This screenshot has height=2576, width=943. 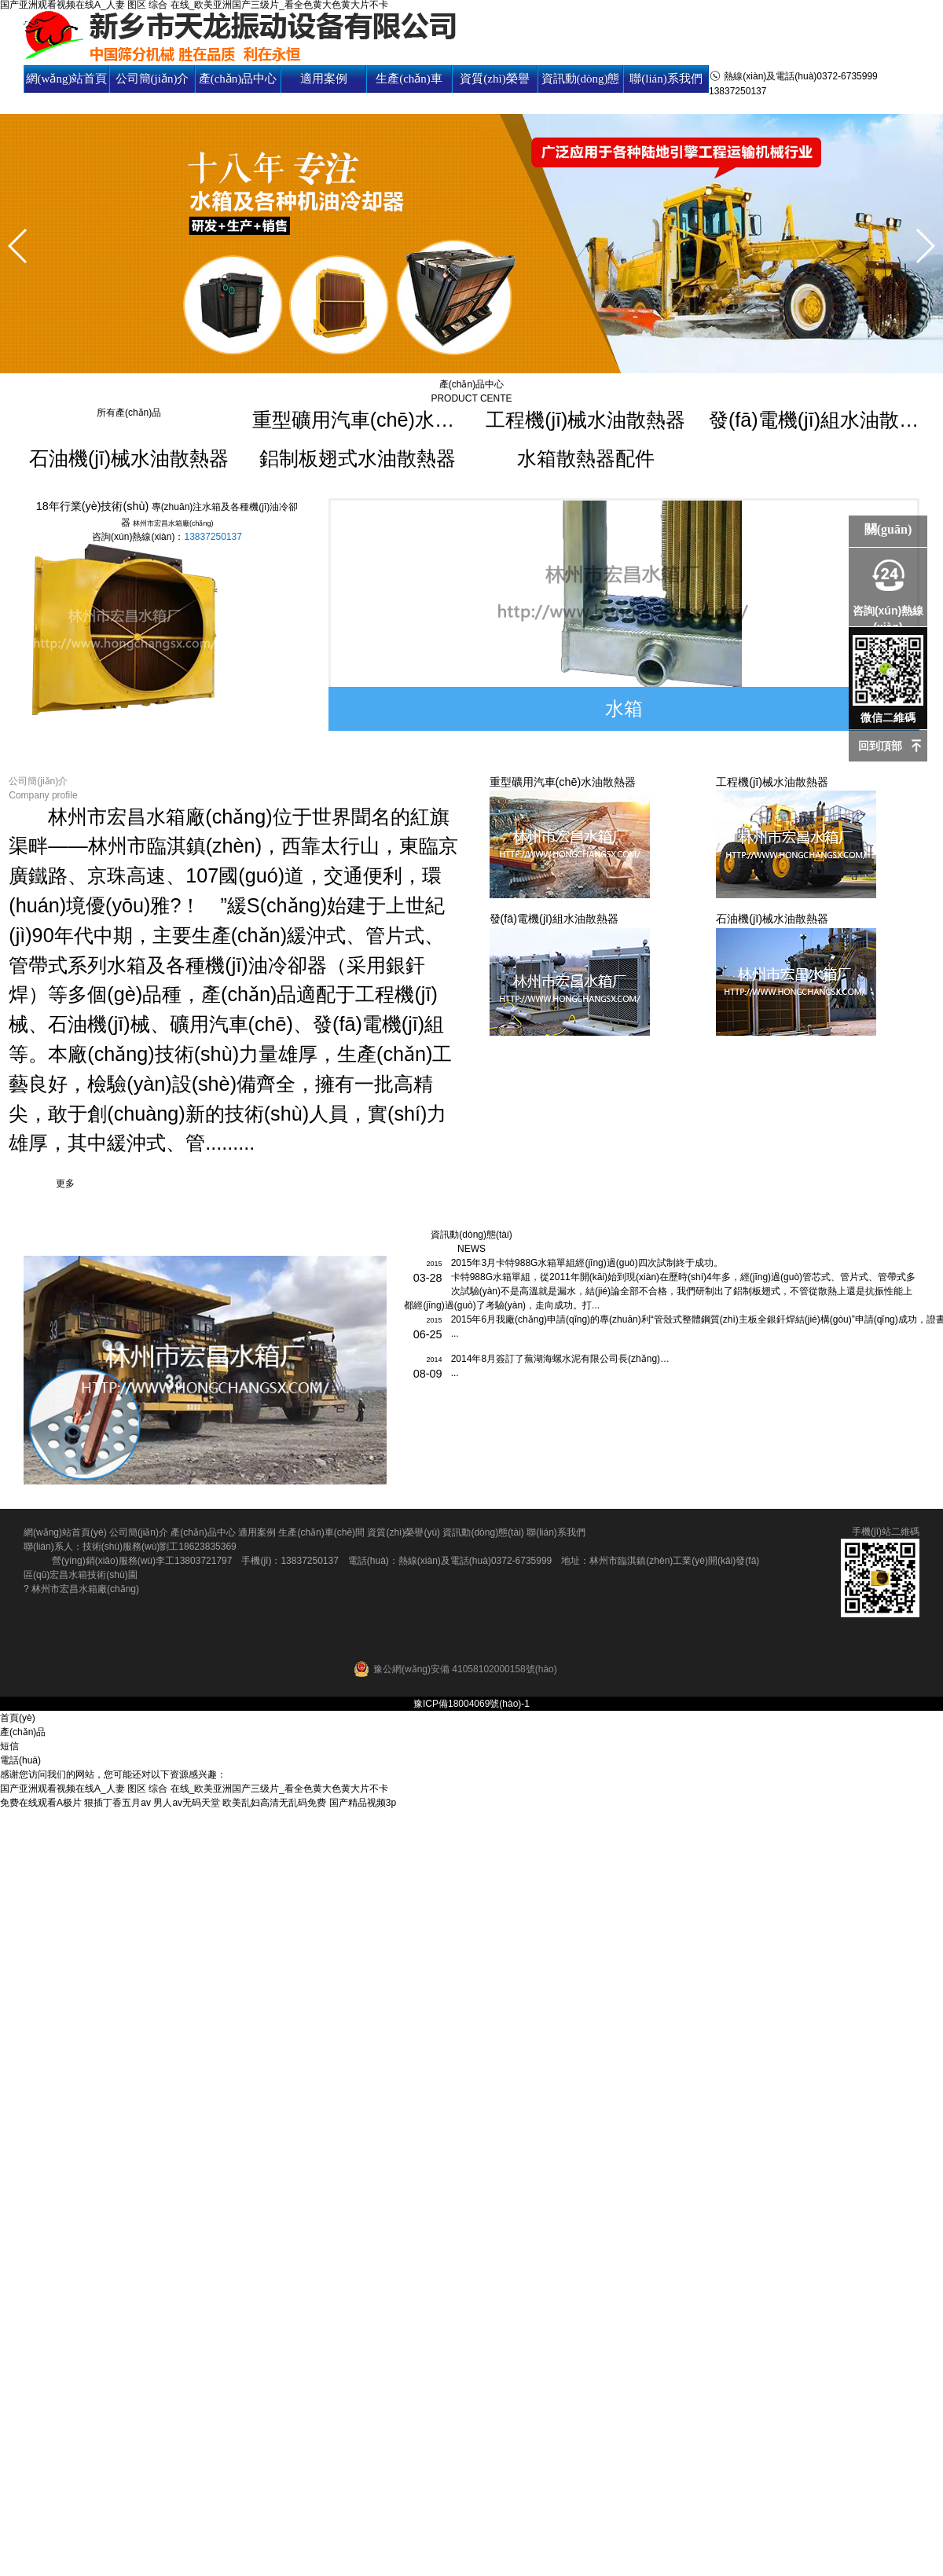 What do you see at coordinates (129, 412) in the screenshot?
I see `所有產(chǎn)品` at bounding box center [129, 412].